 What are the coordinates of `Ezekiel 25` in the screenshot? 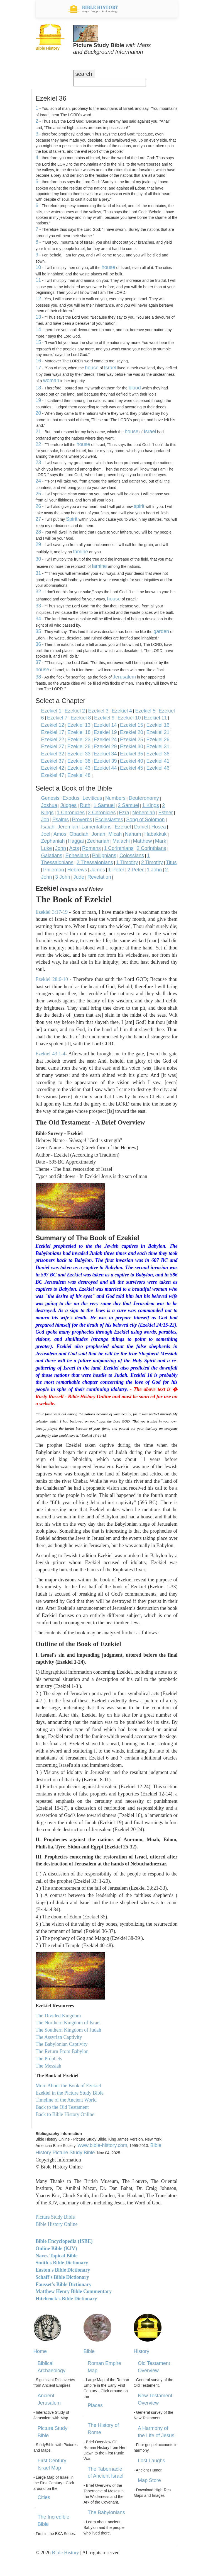 It's located at (131, 739).